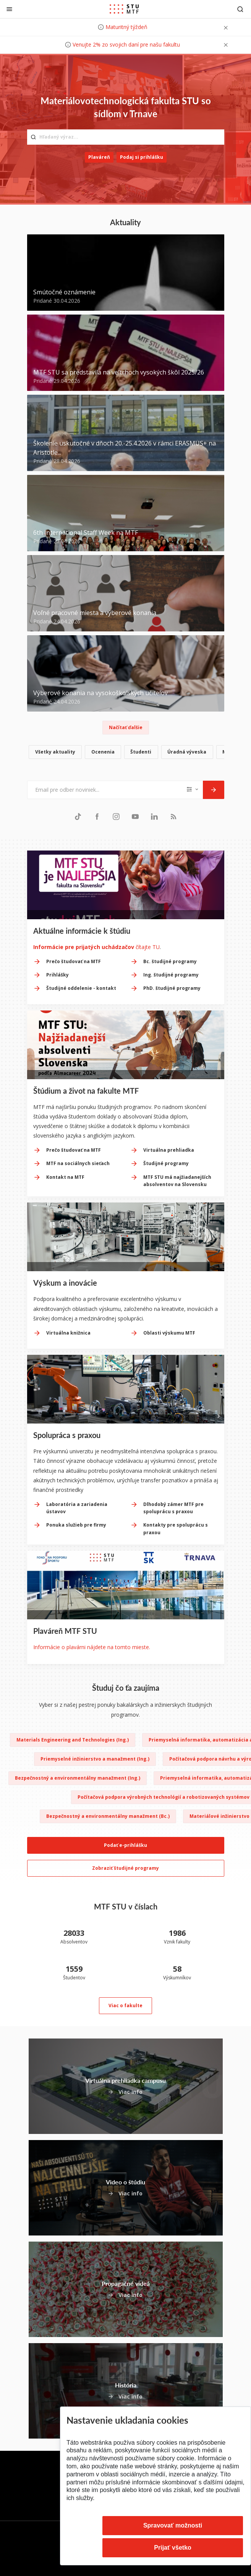 This screenshot has height=2576, width=251. Describe the element at coordinates (125, 1845) in the screenshot. I see `Podať e-prihlášku` at that location.